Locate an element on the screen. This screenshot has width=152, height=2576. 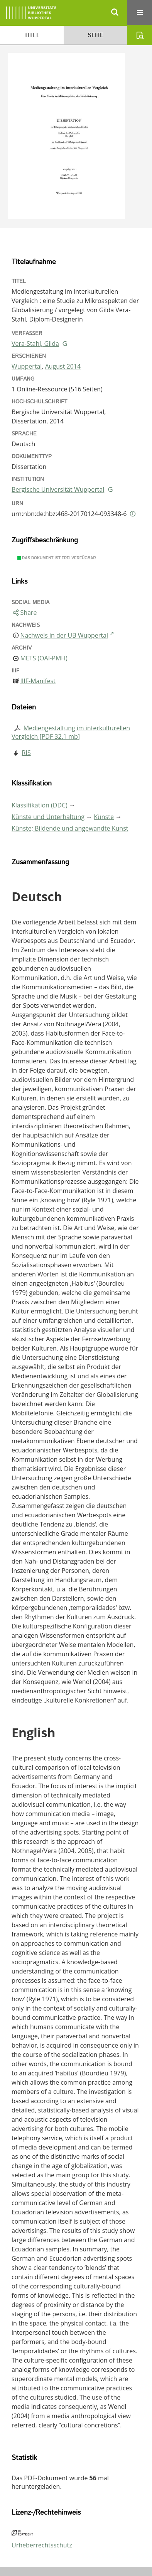
Künste is located at coordinates (104, 816).